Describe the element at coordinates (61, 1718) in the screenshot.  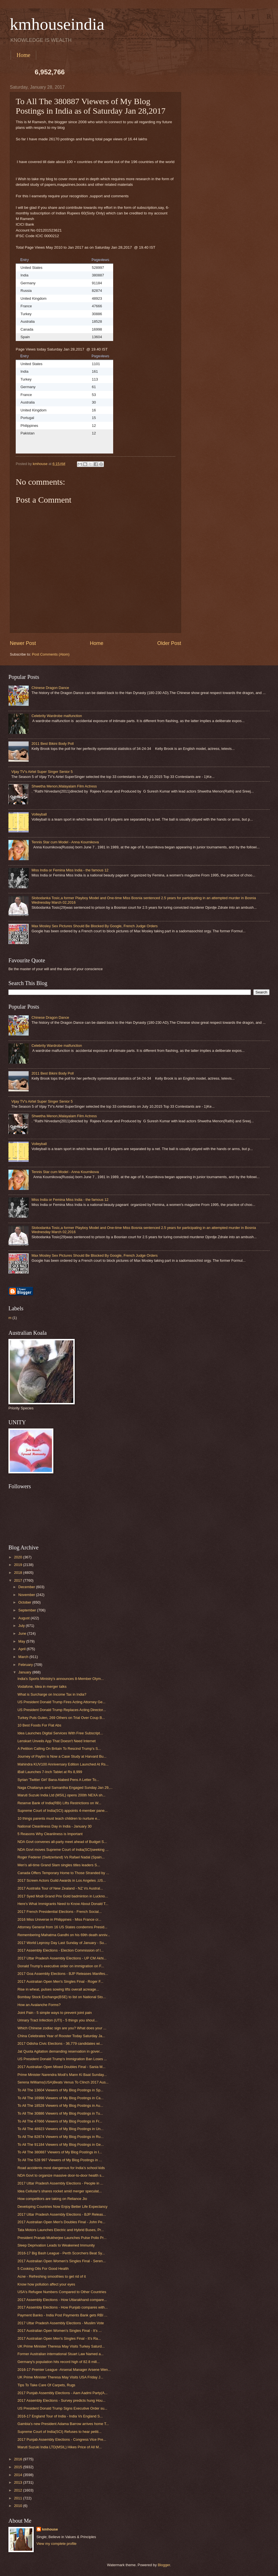
I see `Turkey Puts Gulen, 269 Others on Trial Over Coup B...` at that location.